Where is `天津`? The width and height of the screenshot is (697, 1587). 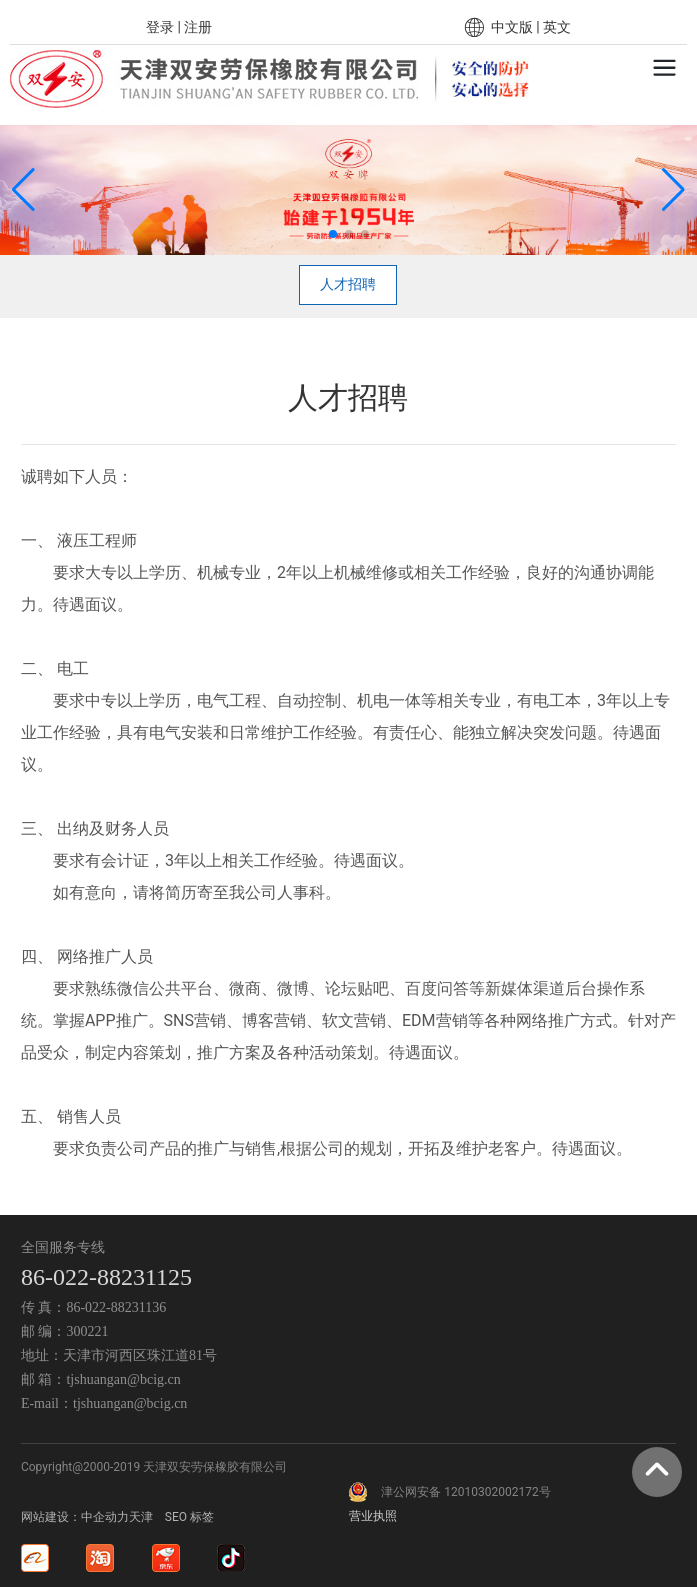 天津 is located at coordinates (141, 1517).